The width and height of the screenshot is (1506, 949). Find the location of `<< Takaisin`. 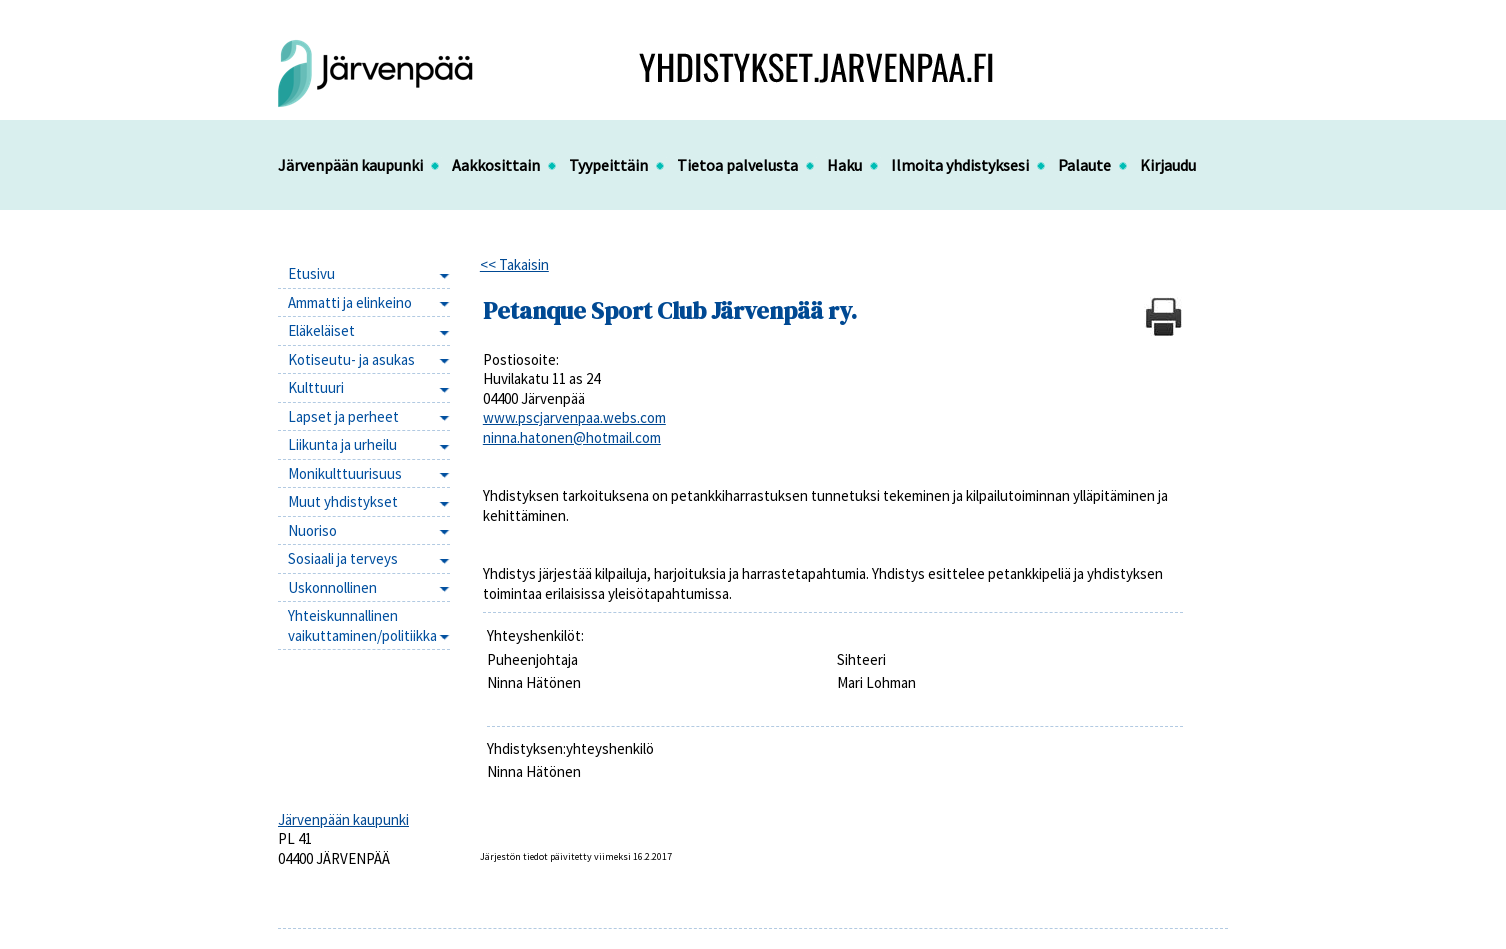

<< Takaisin is located at coordinates (514, 264).